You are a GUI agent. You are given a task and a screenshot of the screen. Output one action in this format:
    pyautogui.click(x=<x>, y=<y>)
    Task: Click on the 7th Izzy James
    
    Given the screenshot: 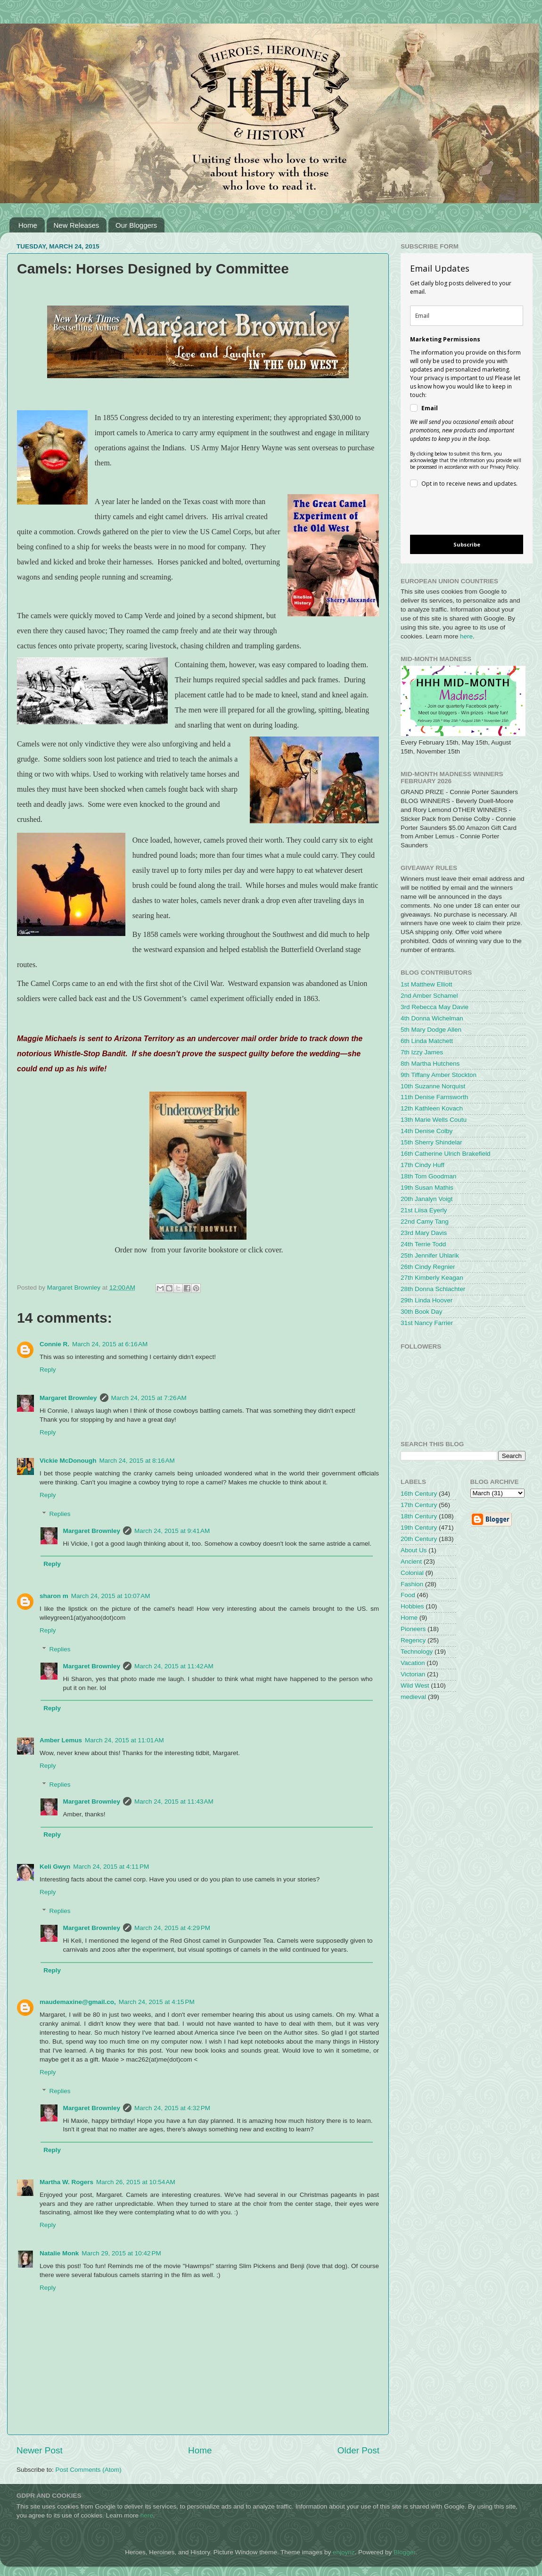 What is the action you would take?
    pyautogui.click(x=422, y=1052)
    